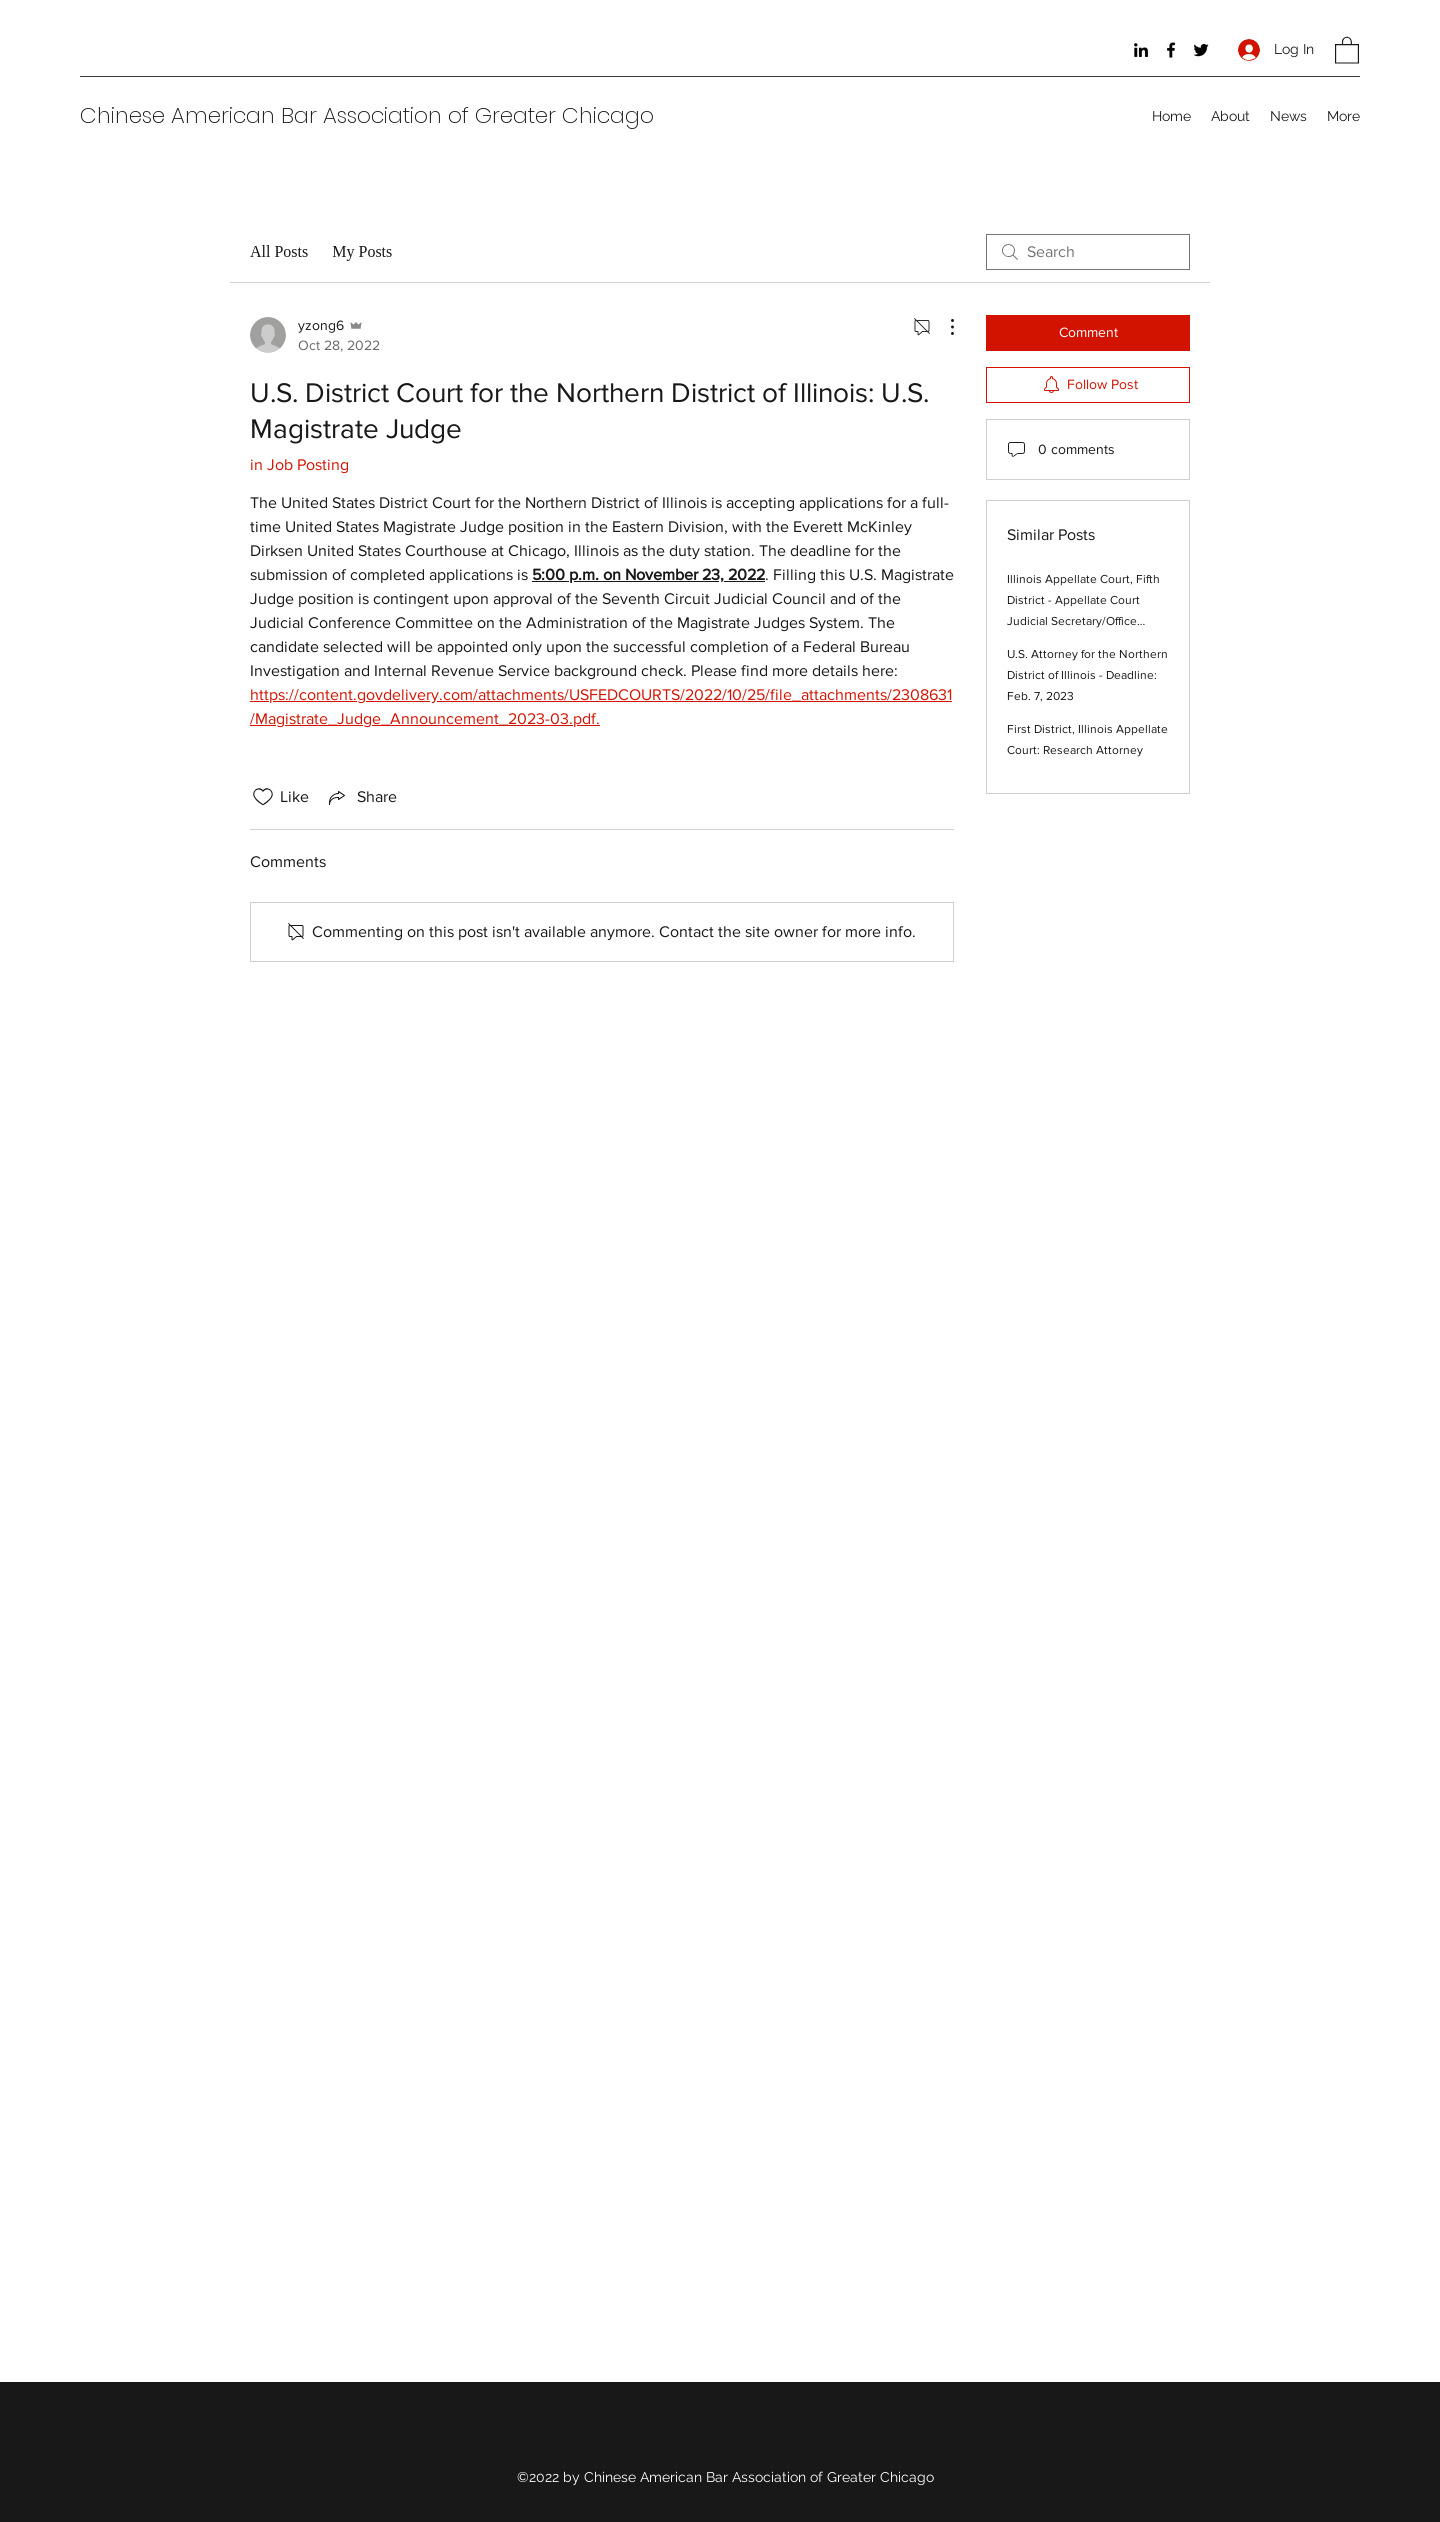 Image resolution: width=1440 pixels, height=2522 pixels. Describe the element at coordinates (1088, 252) in the screenshot. I see `[search]` at that location.